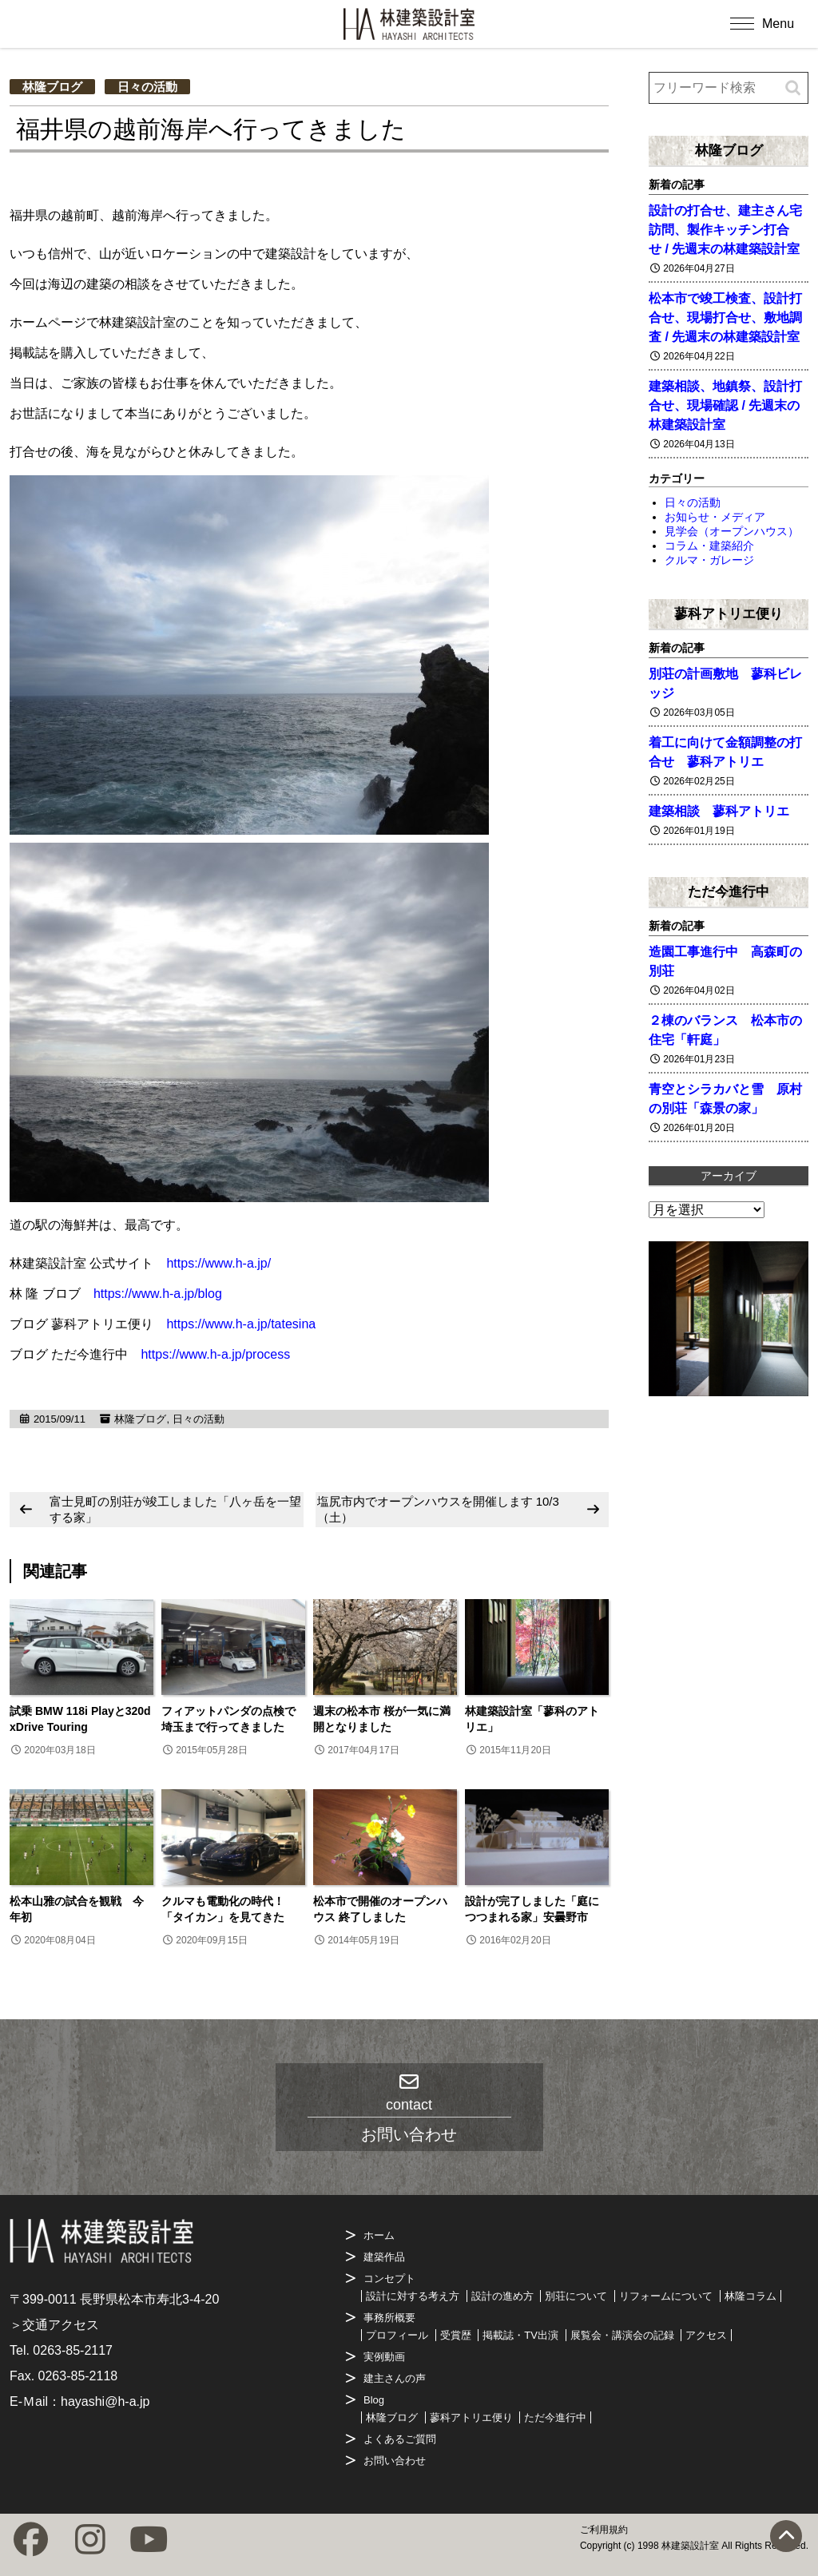  What do you see at coordinates (455, 2335) in the screenshot?
I see `受賞歴` at bounding box center [455, 2335].